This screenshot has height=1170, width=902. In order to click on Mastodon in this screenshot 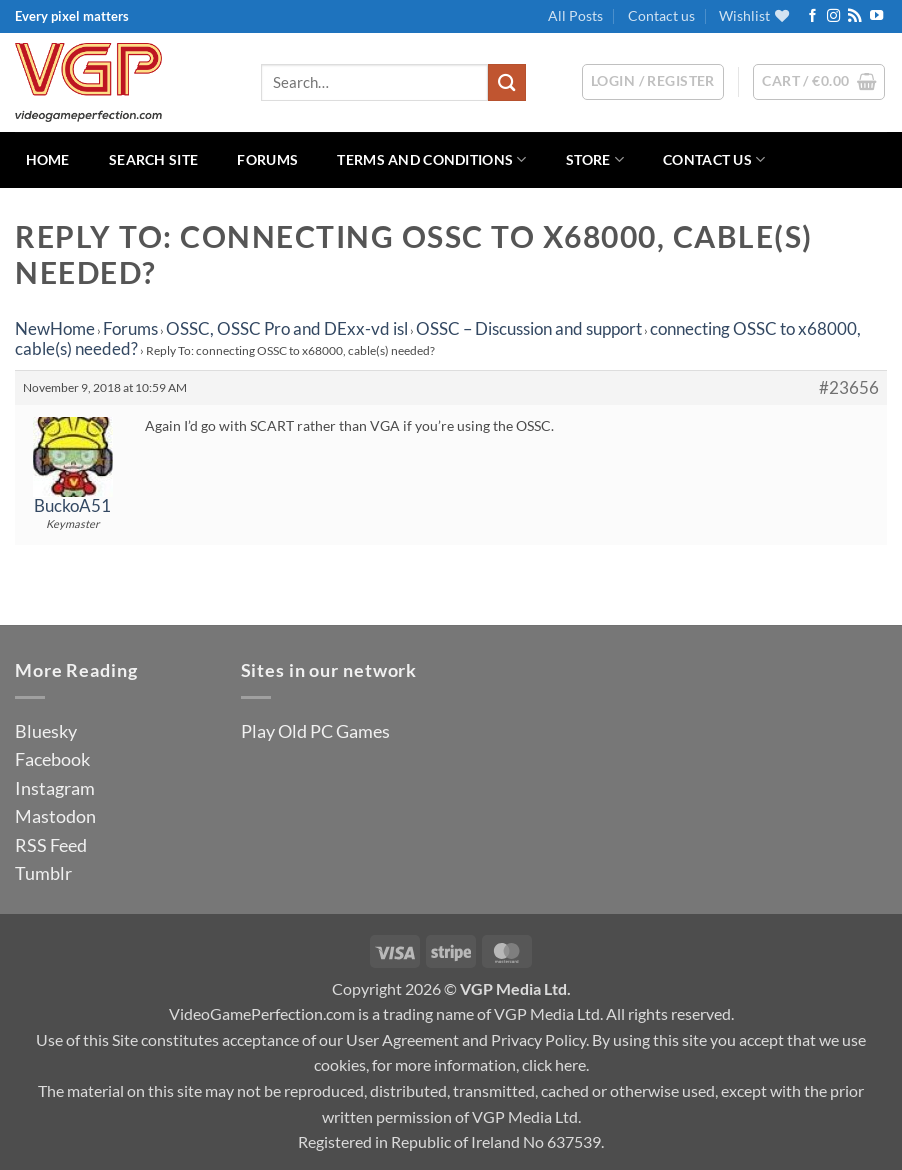, I will do `click(55, 816)`.